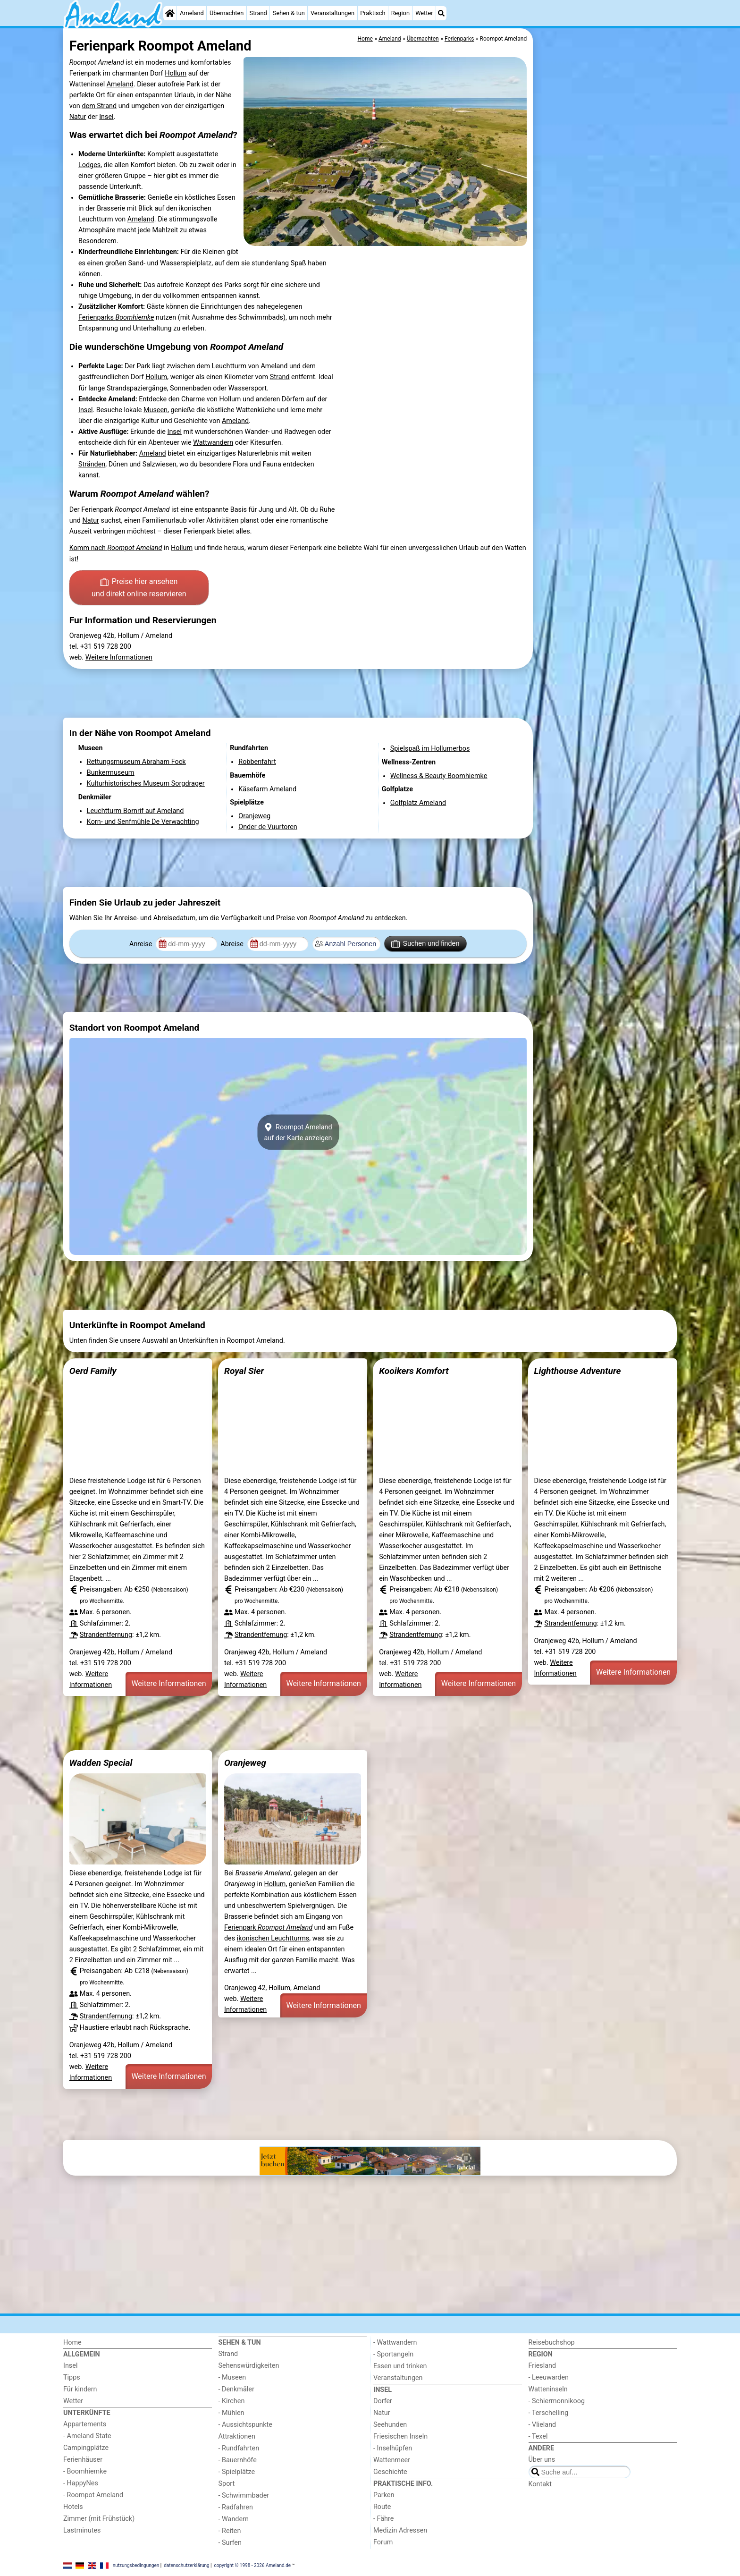  What do you see at coordinates (298, 1132) in the screenshot?
I see `Roompot Amelandauf der Karte anzeigen` at bounding box center [298, 1132].